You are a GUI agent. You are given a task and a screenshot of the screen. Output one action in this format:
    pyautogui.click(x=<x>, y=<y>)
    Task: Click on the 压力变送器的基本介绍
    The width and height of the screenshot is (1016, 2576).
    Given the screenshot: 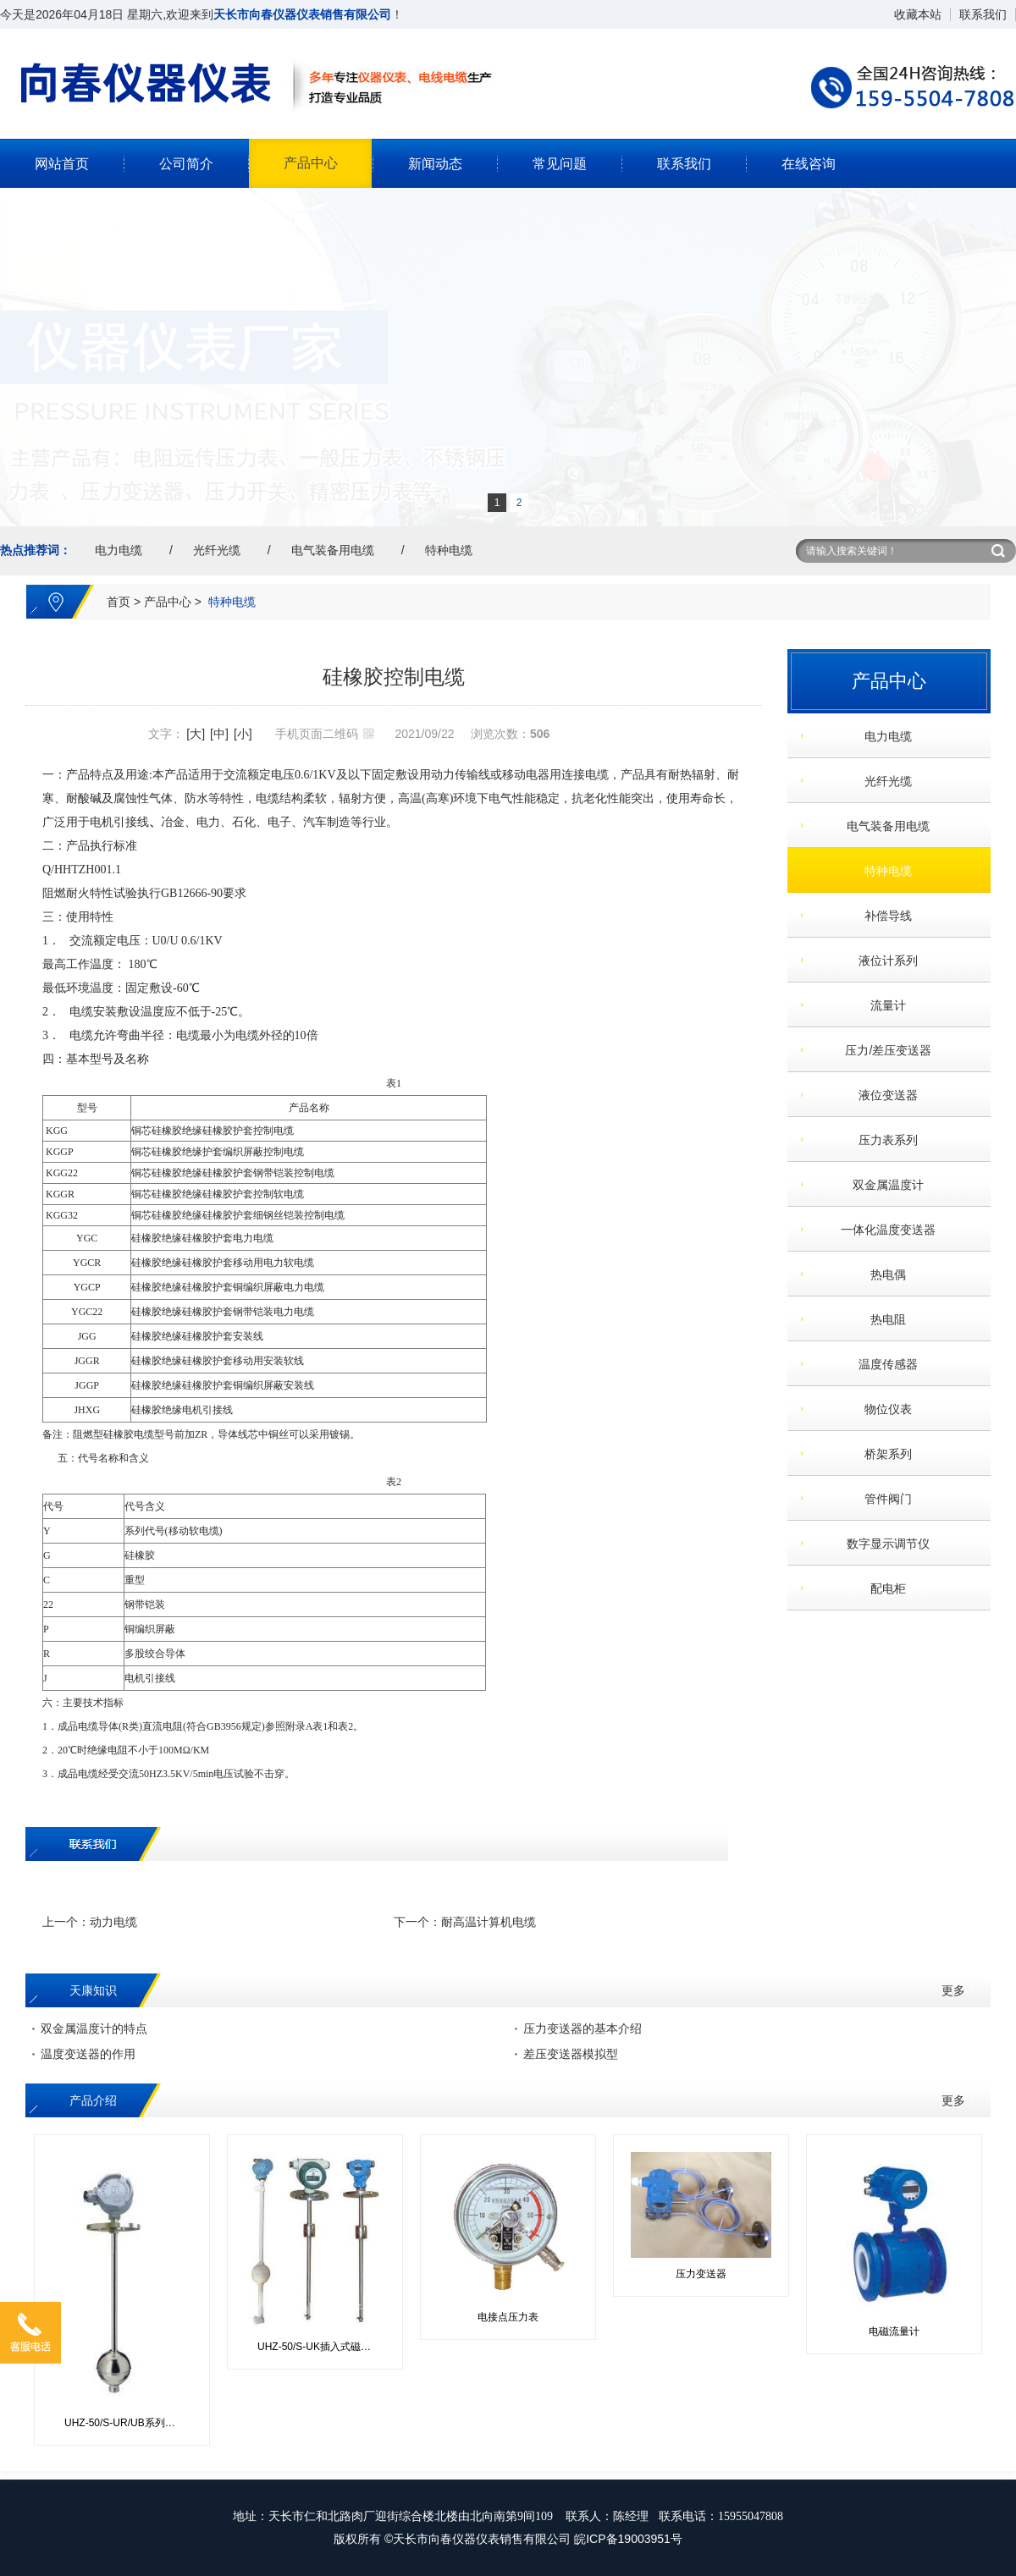 What is the action you would take?
    pyautogui.click(x=582, y=2028)
    